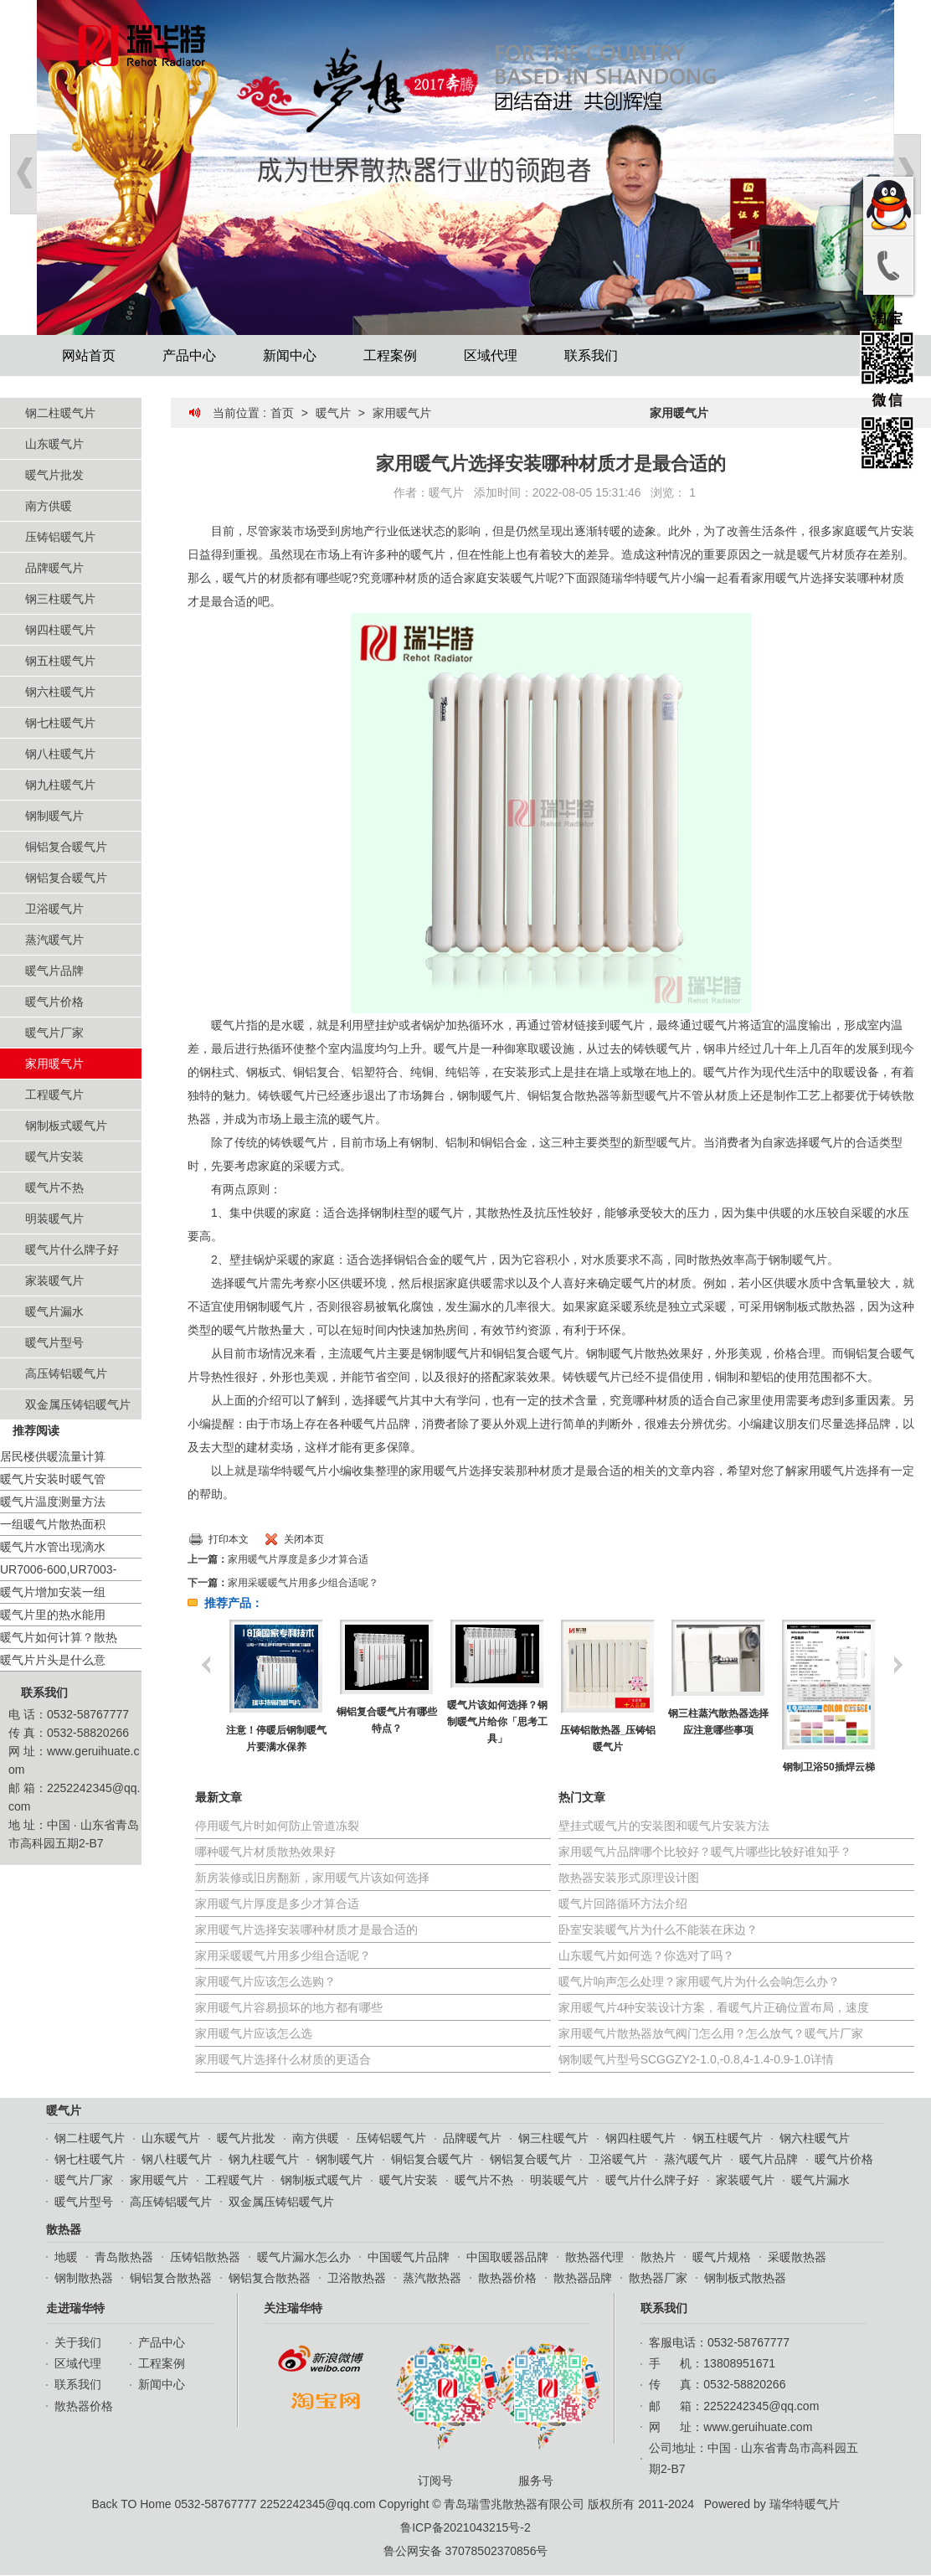 The height and width of the screenshot is (2576, 931). What do you see at coordinates (265, 1981) in the screenshot?
I see `家用暖气片应该怎么选购？` at bounding box center [265, 1981].